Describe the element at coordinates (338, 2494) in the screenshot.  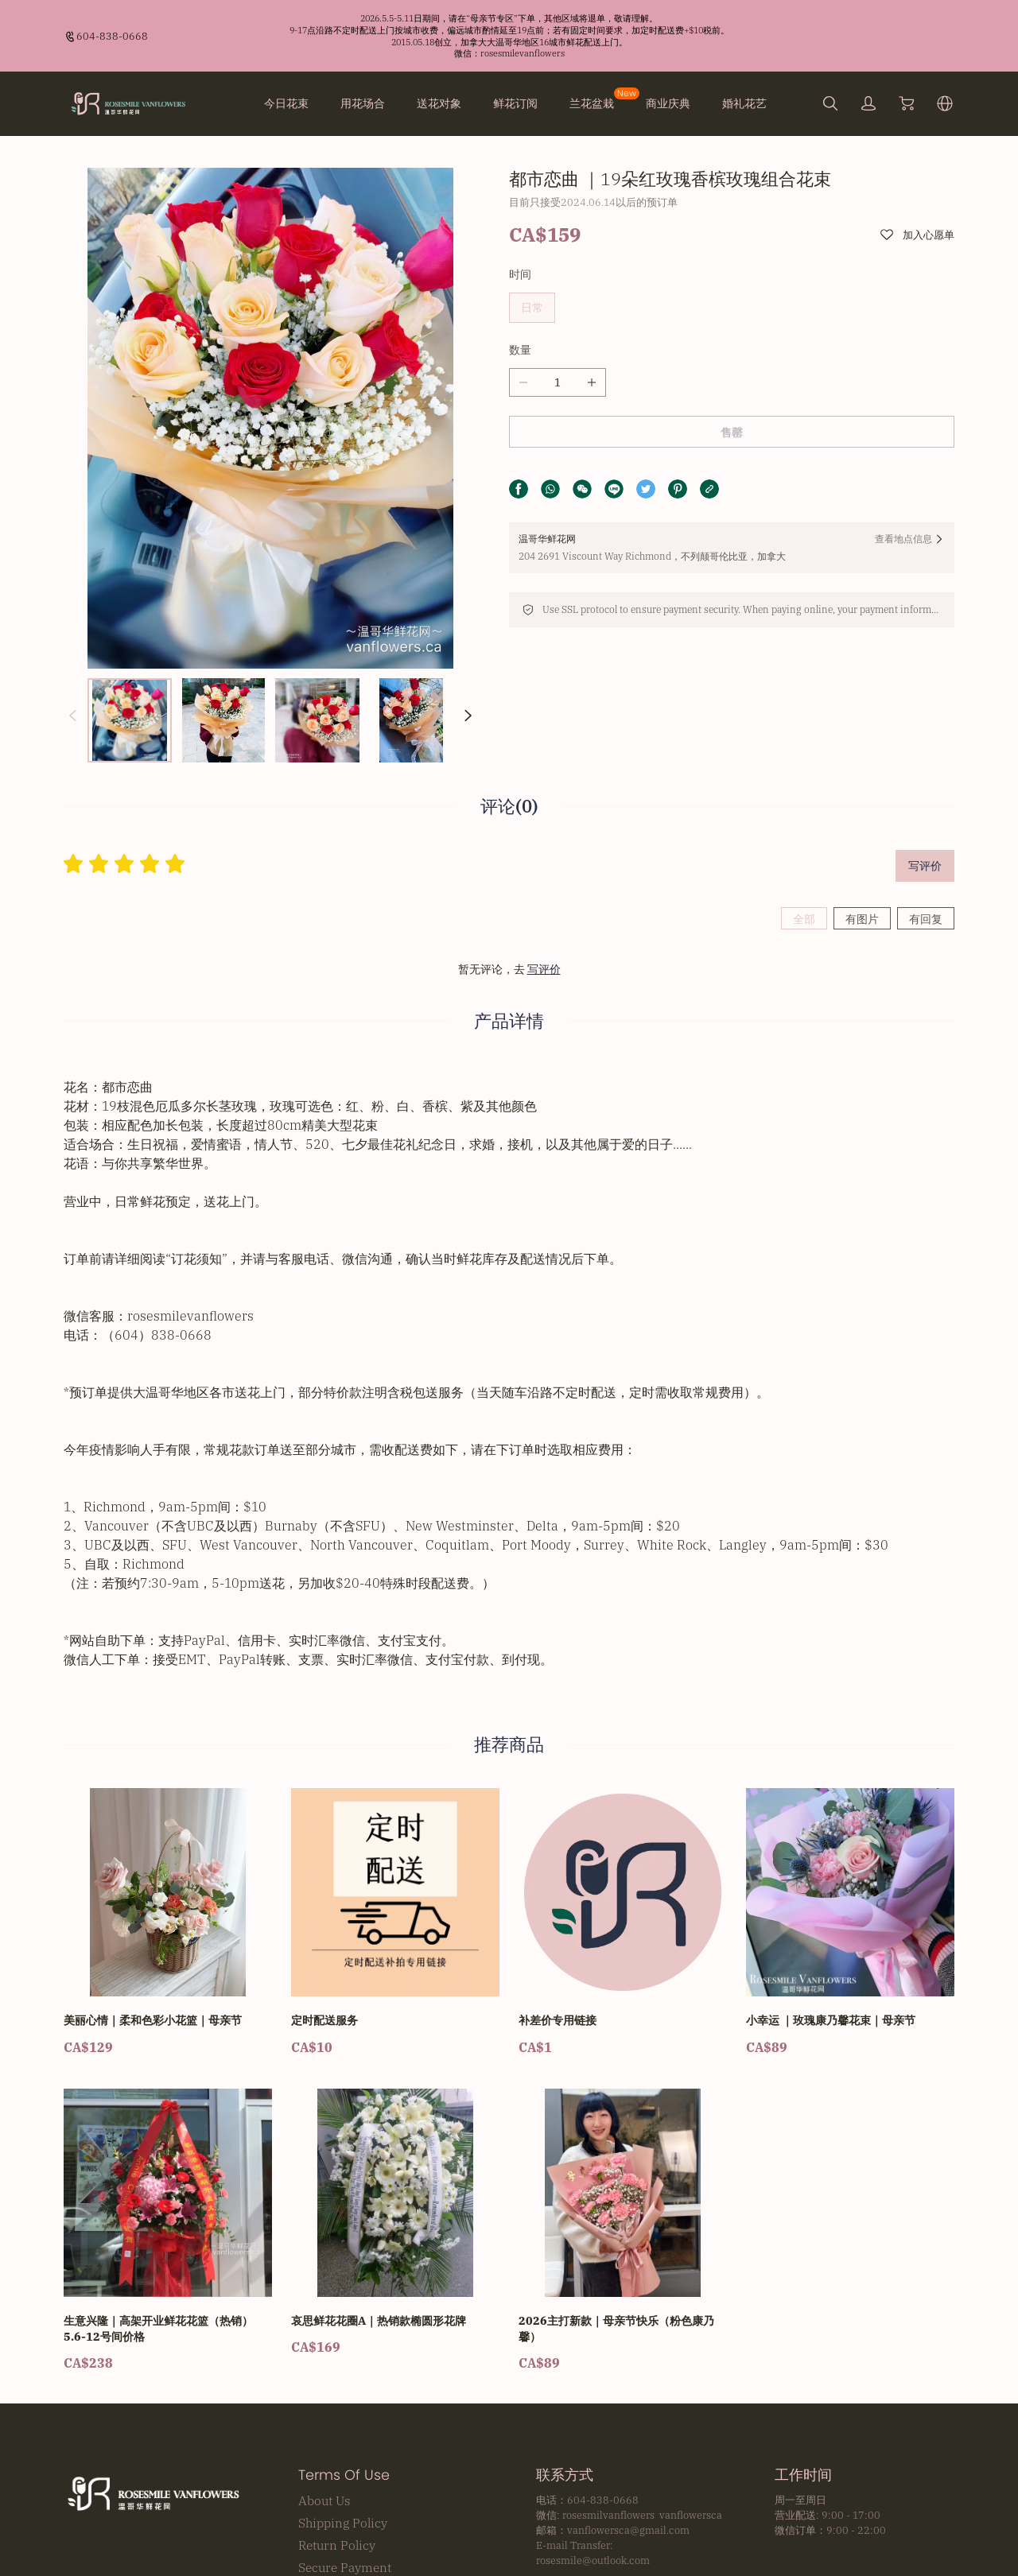
I see `Privacy Policy` at that location.